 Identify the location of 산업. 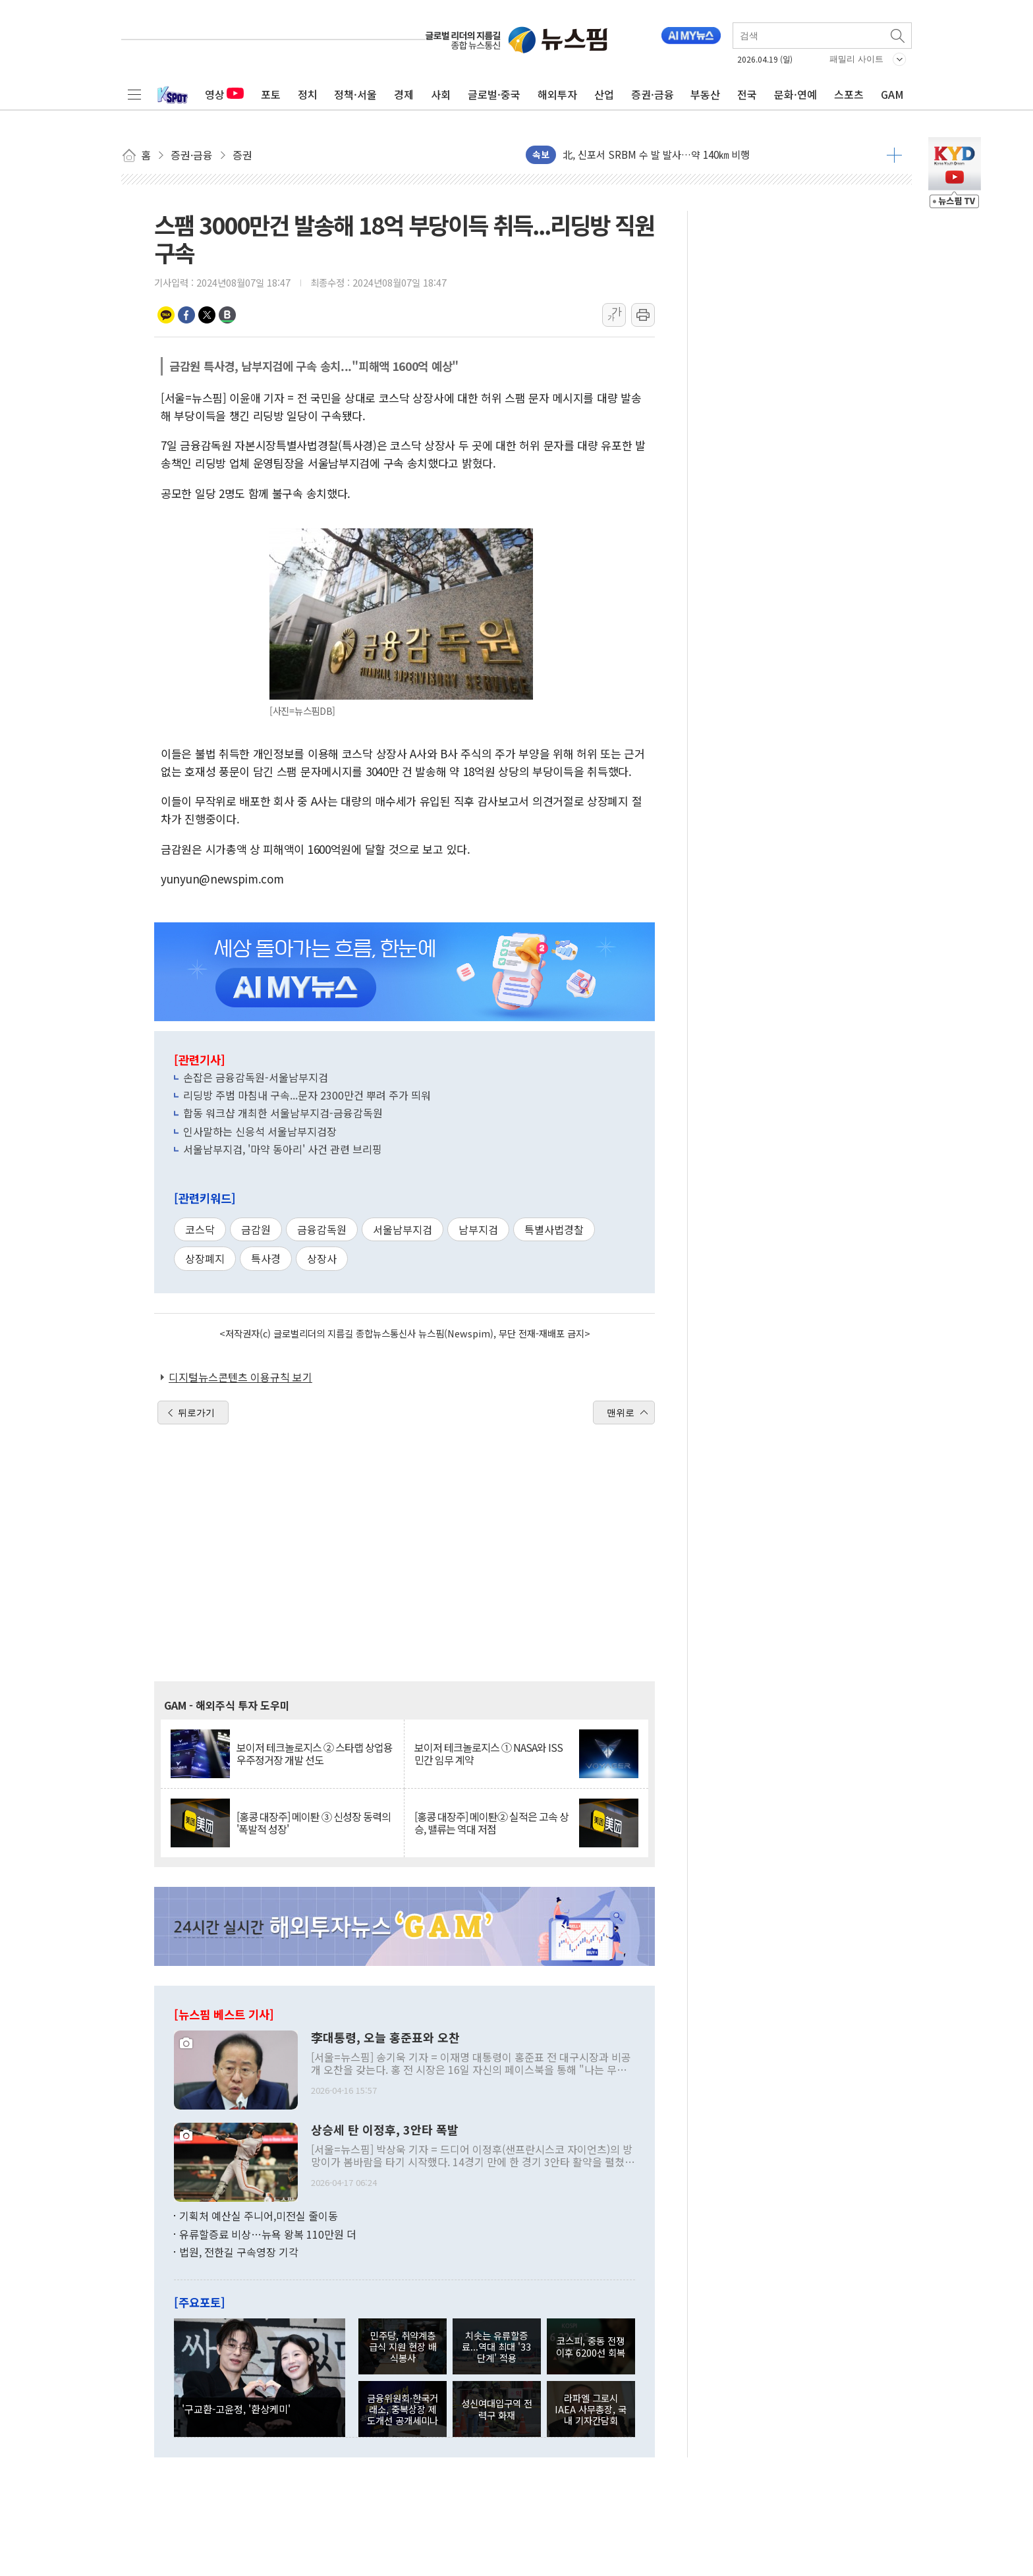
(604, 94).